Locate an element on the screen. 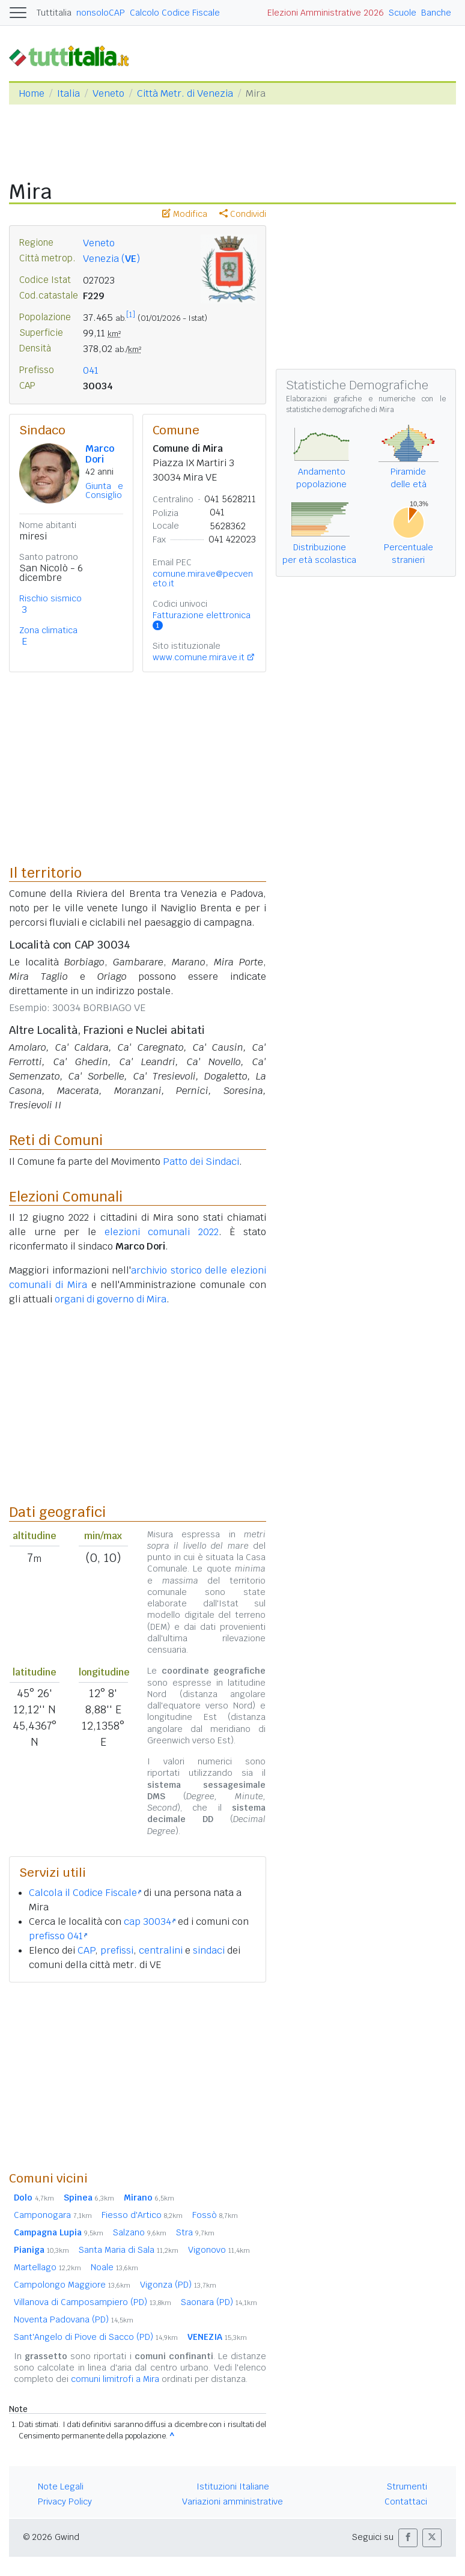  Villanova di Camposampiero (PD) is located at coordinates (92, 2302).